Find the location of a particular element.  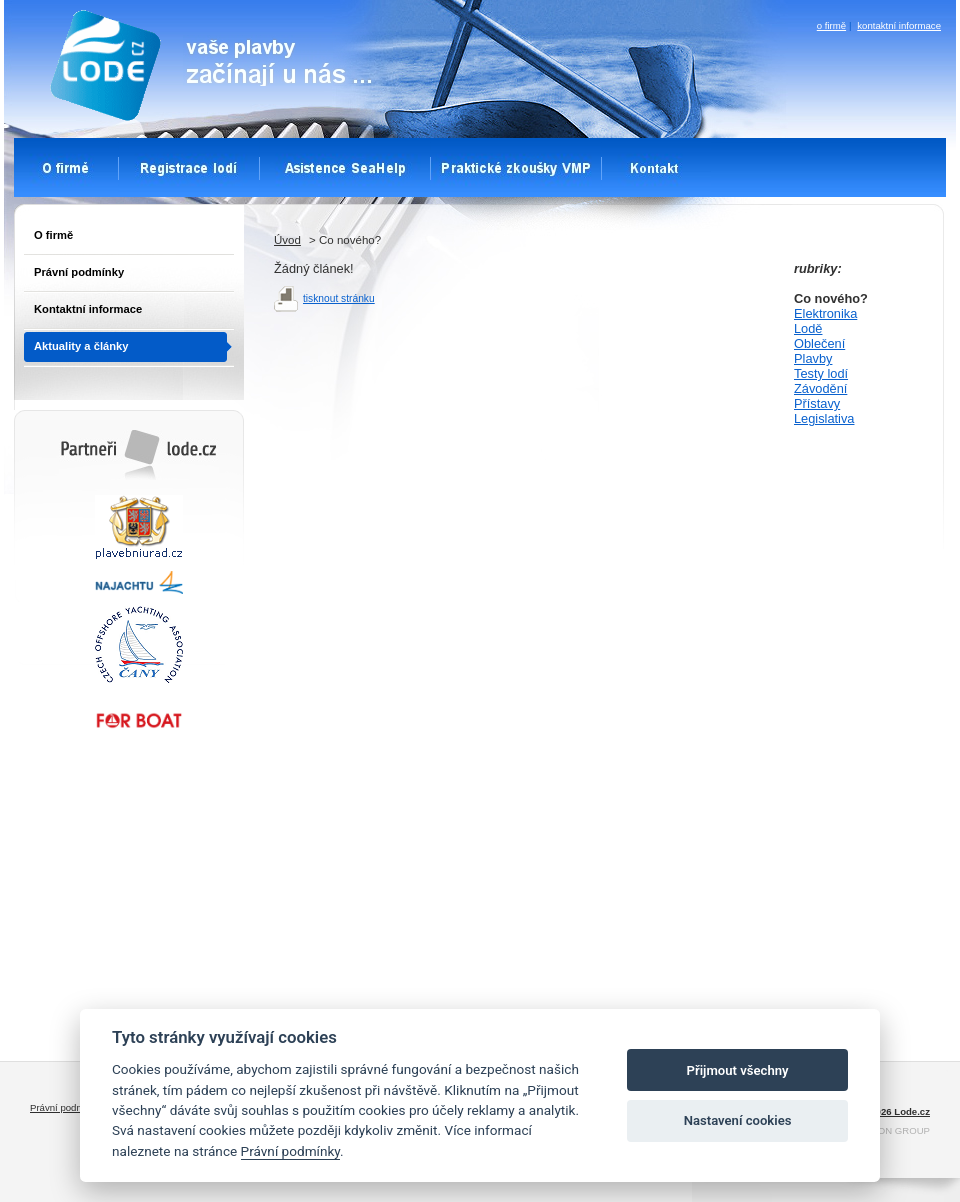

Přístavy is located at coordinates (817, 403).